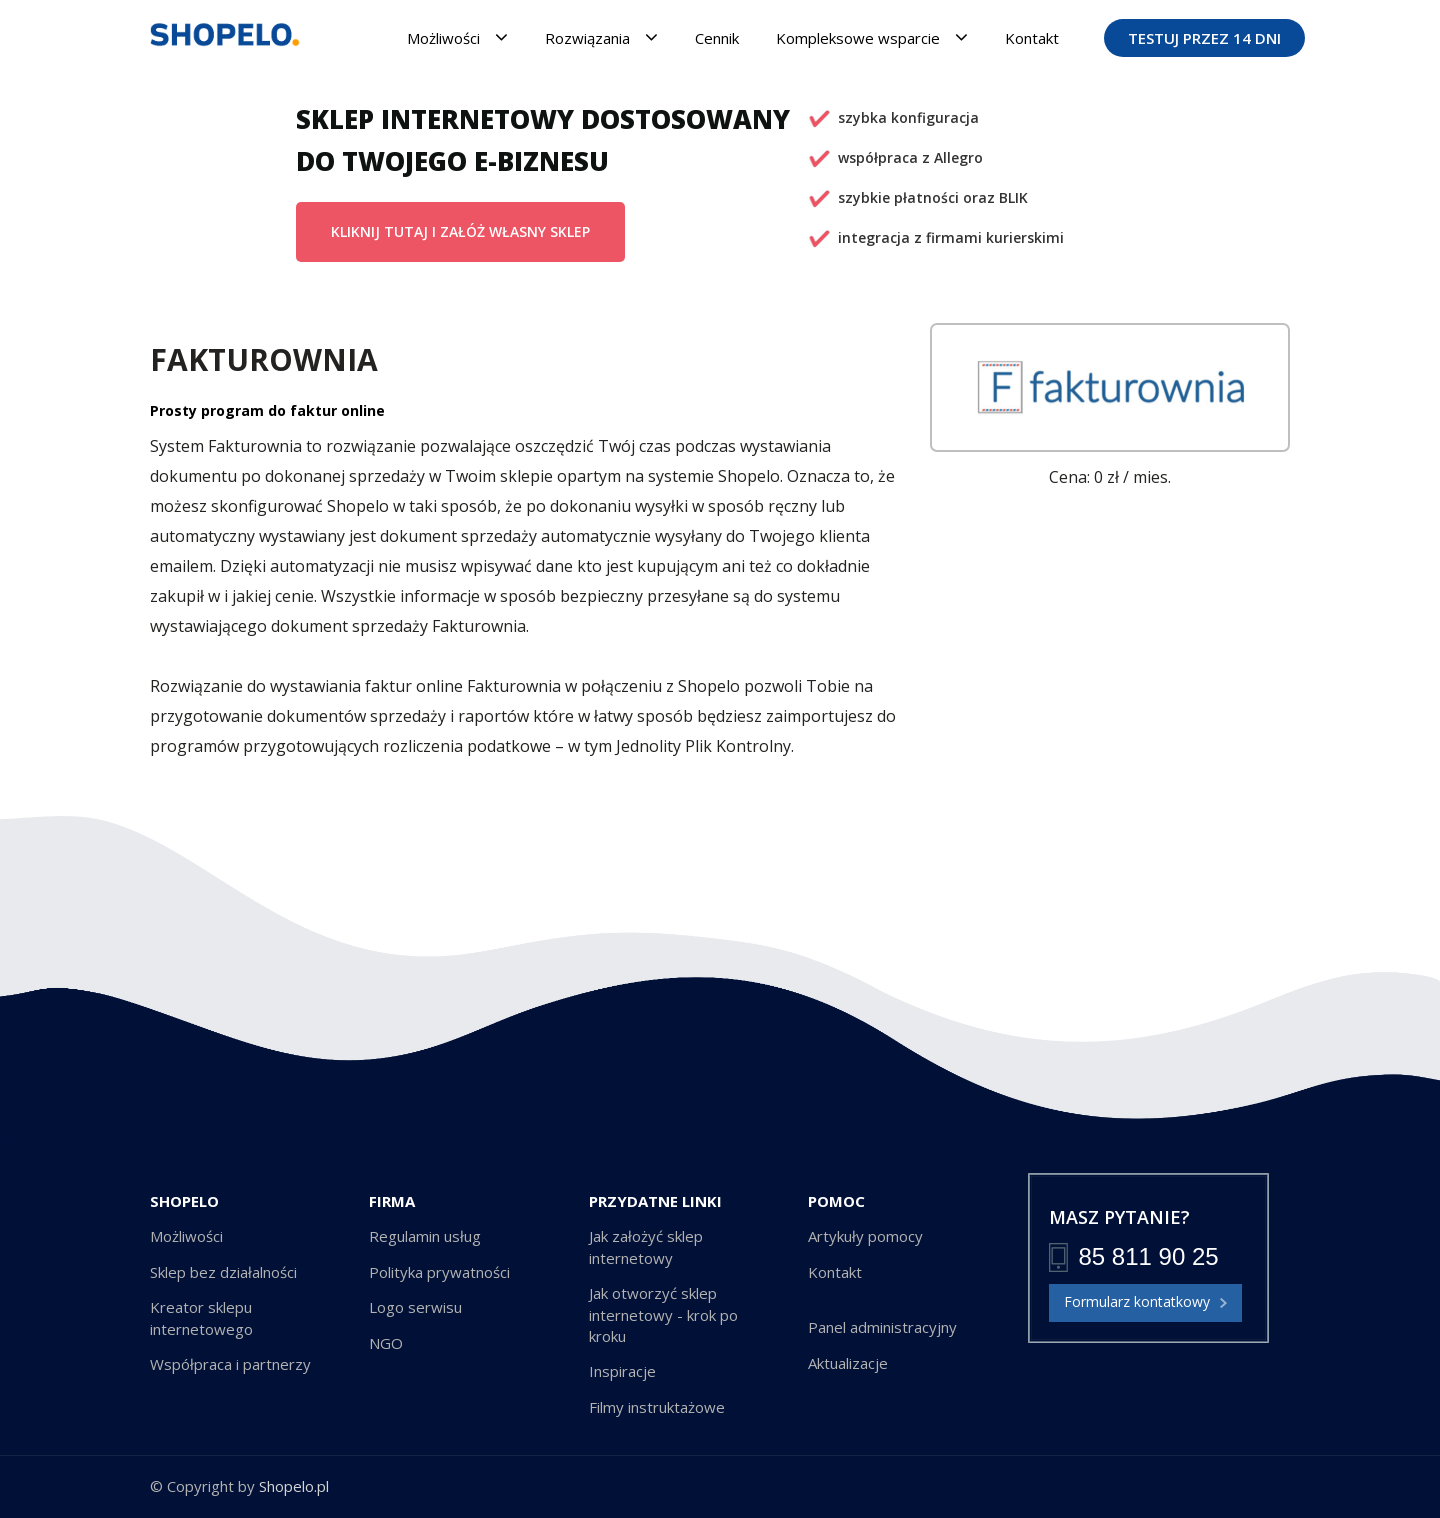  I want to click on Rozwiązania, so click(601, 37).